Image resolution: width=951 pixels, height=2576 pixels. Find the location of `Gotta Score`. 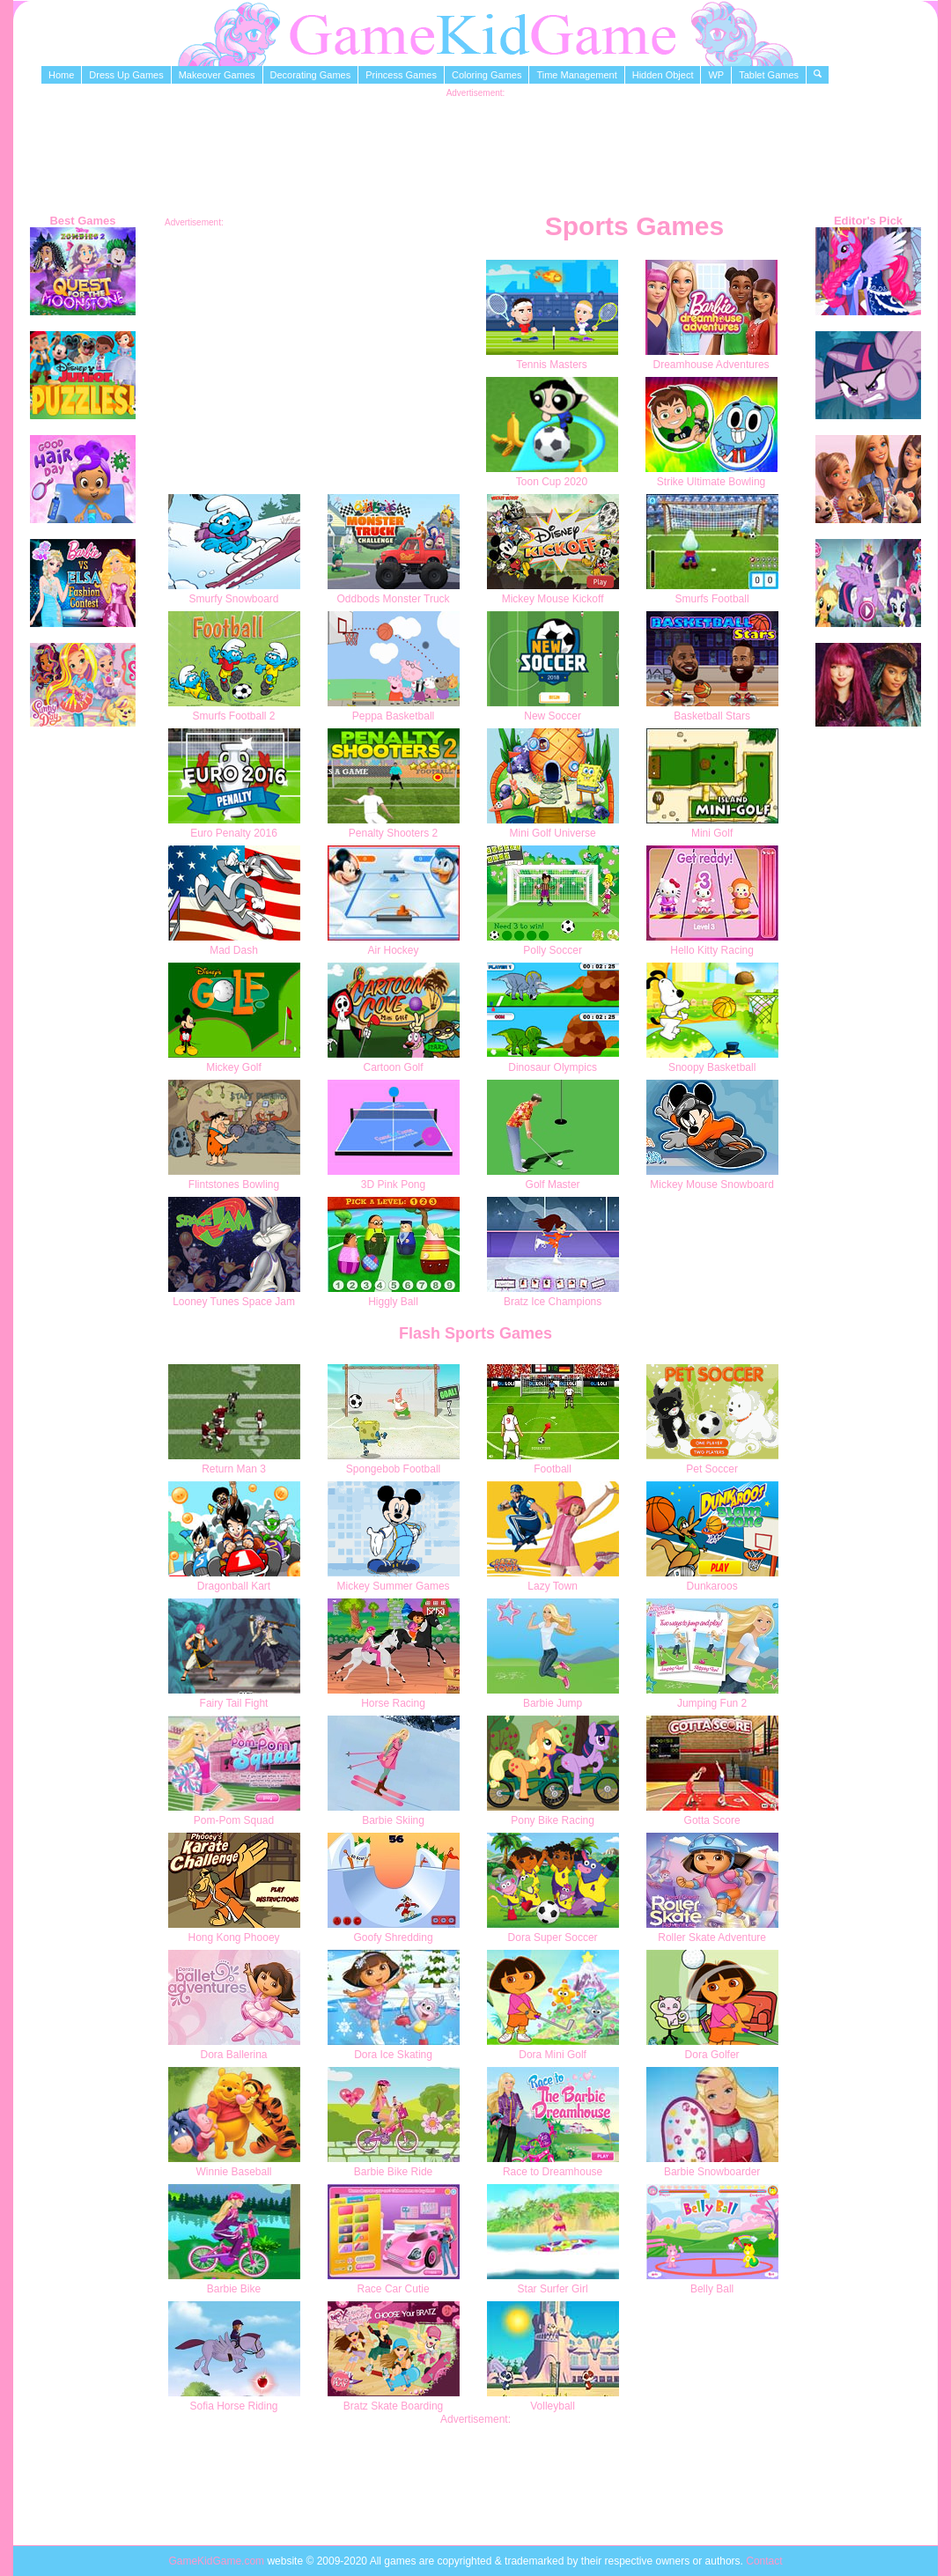

Gotta Score is located at coordinates (712, 1820).